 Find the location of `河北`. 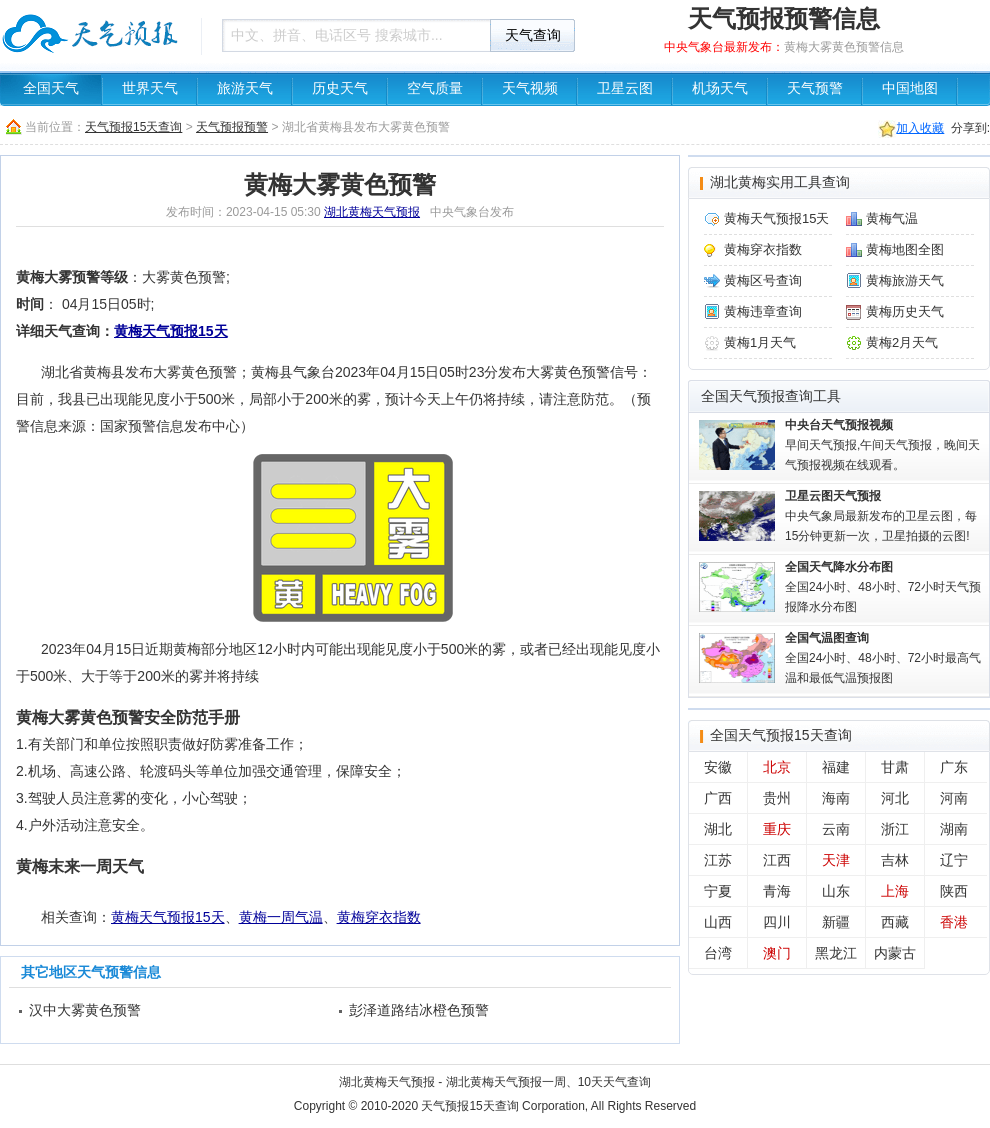

河北 is located at coordinates (895, 798).